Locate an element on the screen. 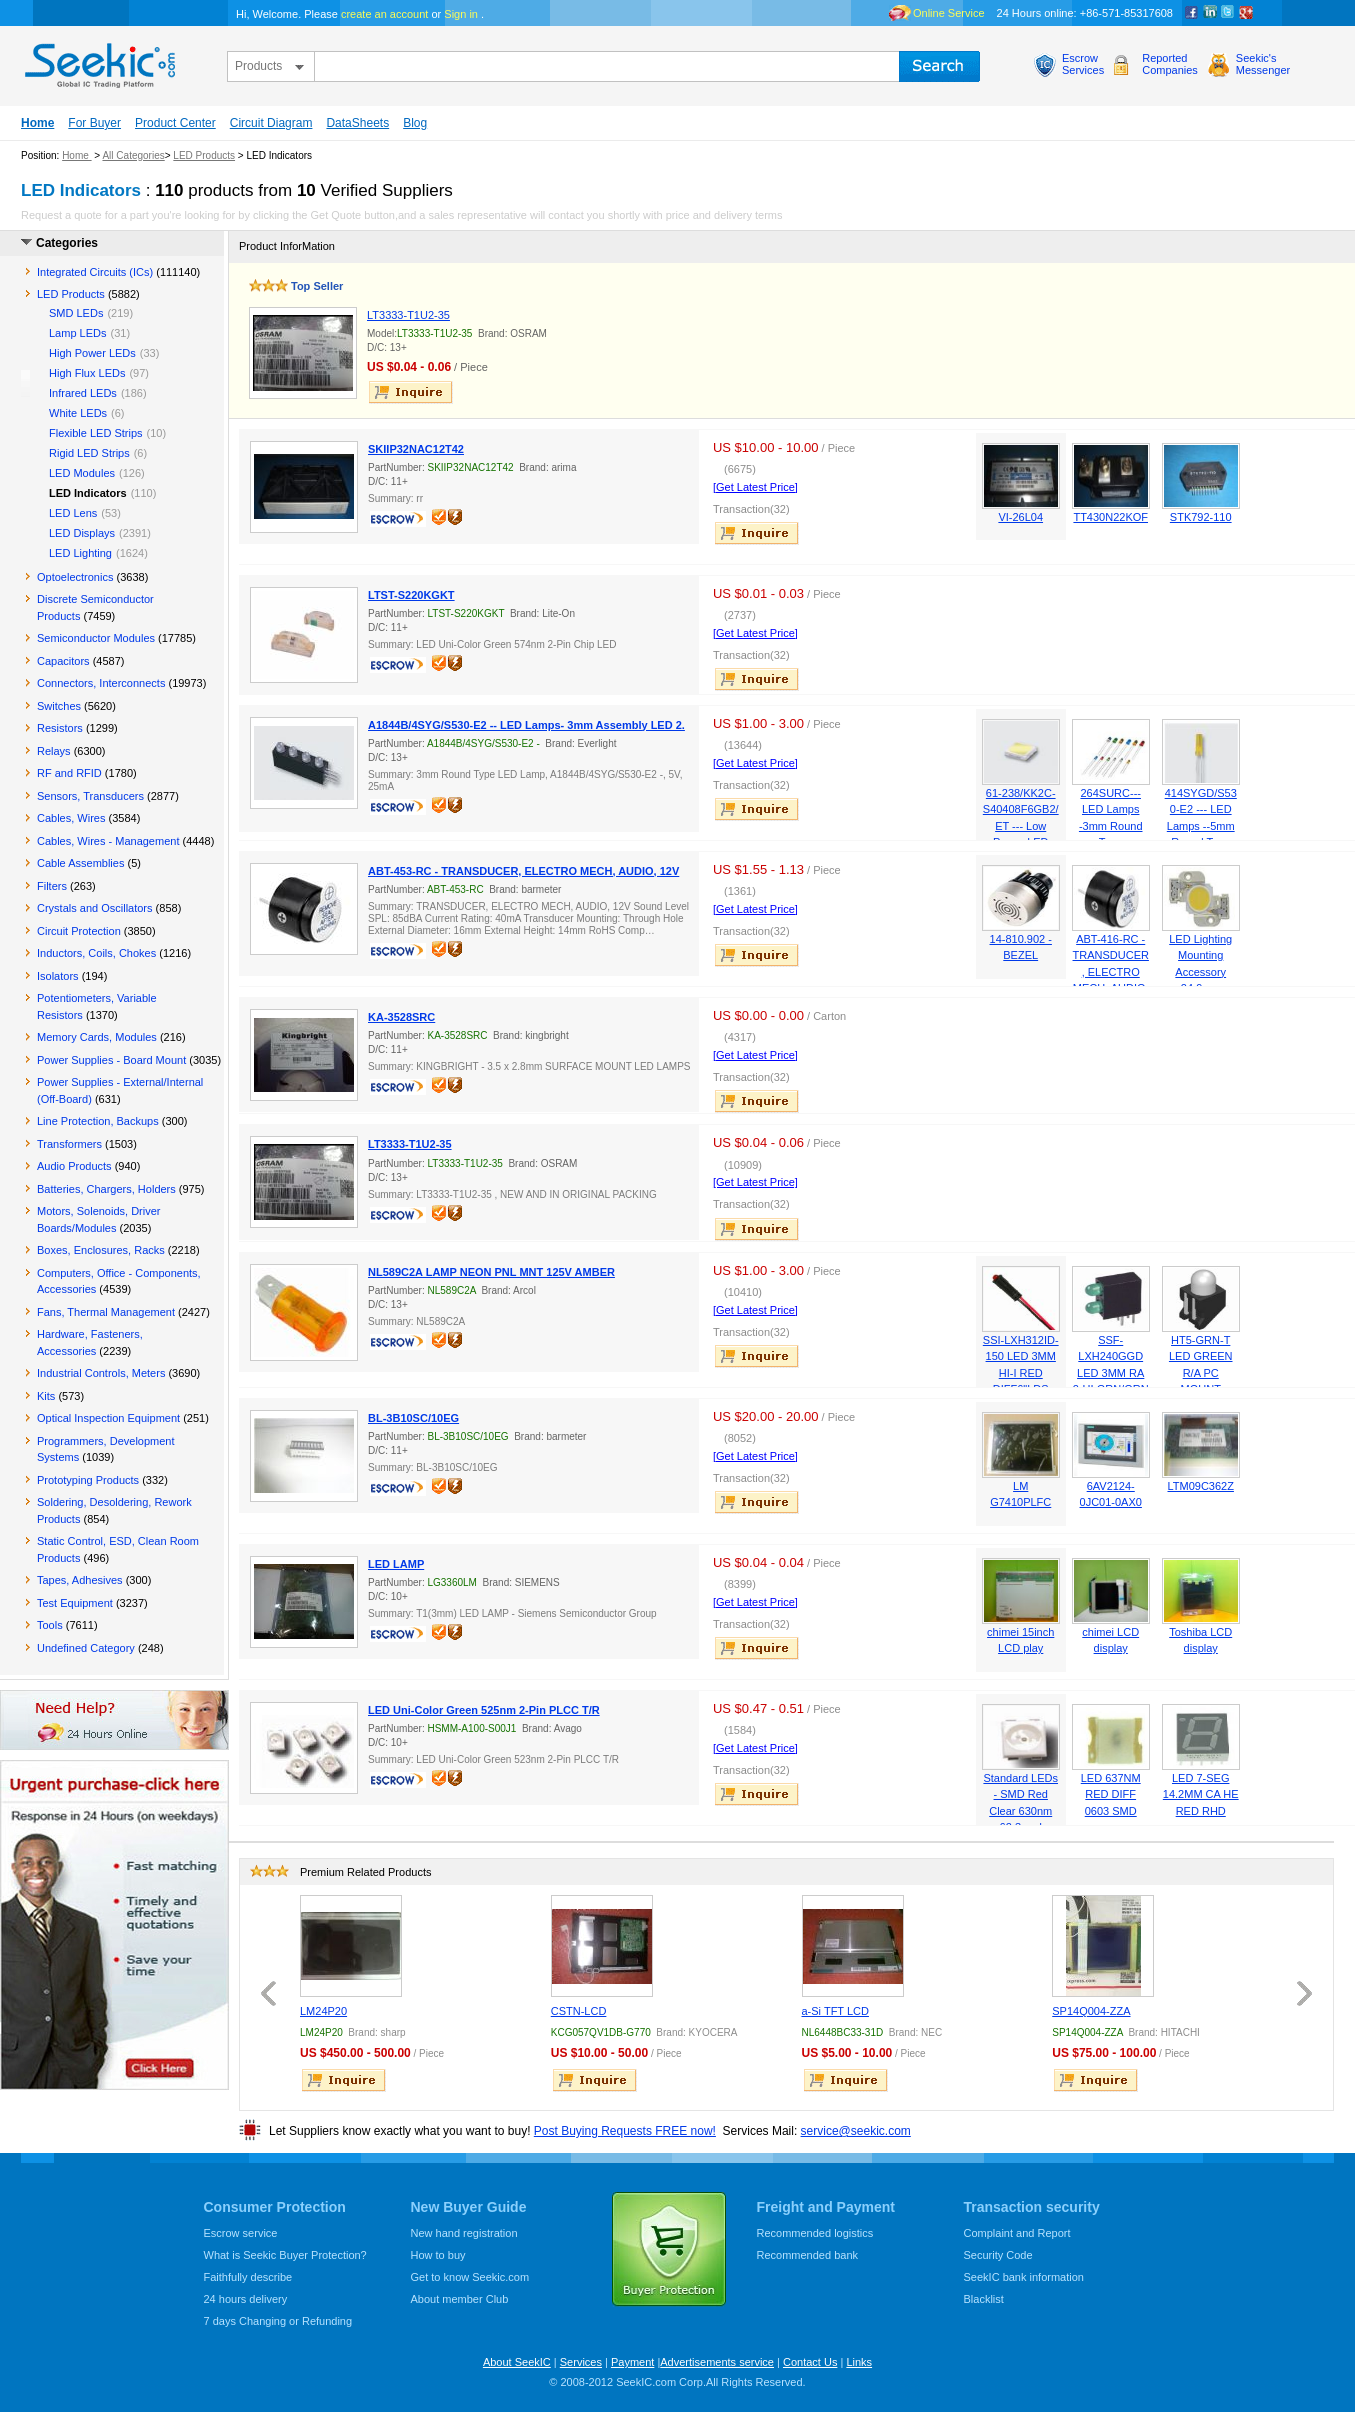 This screenshot has width=1355, height=2412. SSF-LXH240GGD LED 3MM RA 2-HI GRN/GRN PC MNT is located at coordinates (1111, 1373).